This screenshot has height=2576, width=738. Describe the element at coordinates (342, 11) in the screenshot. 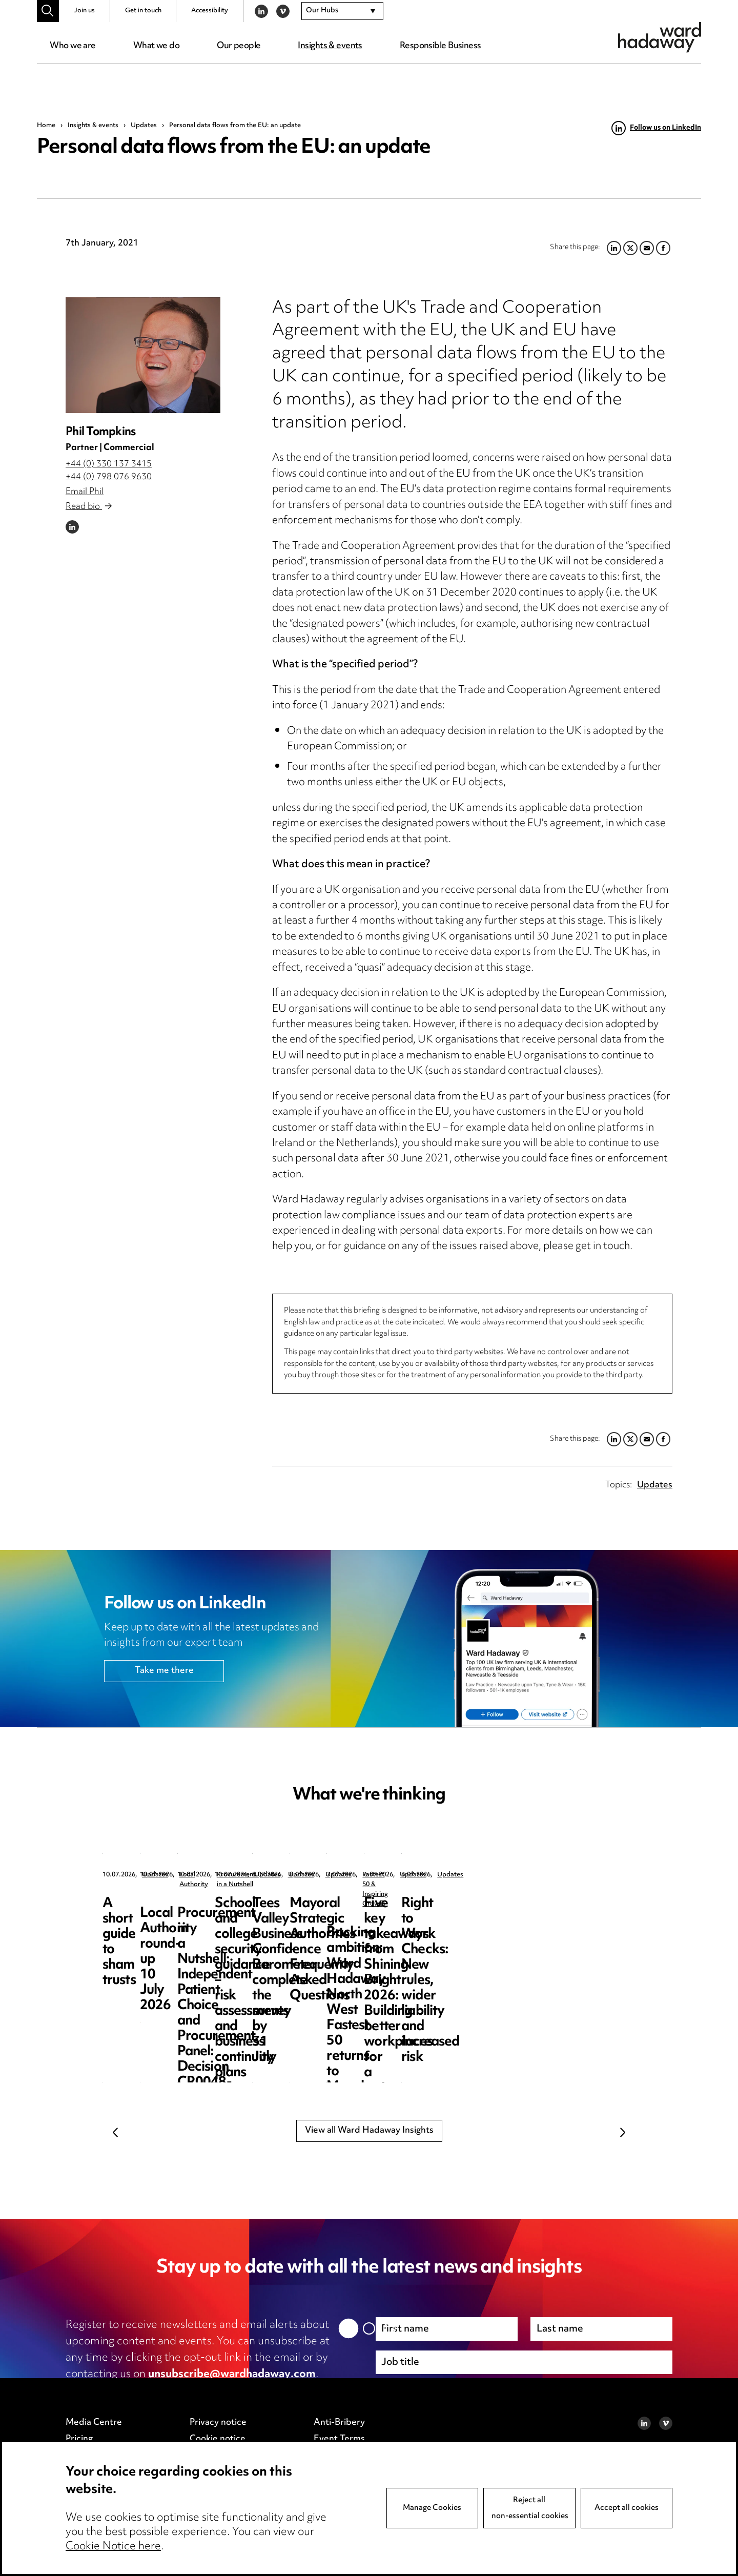

I see `[combobox]` at that location.